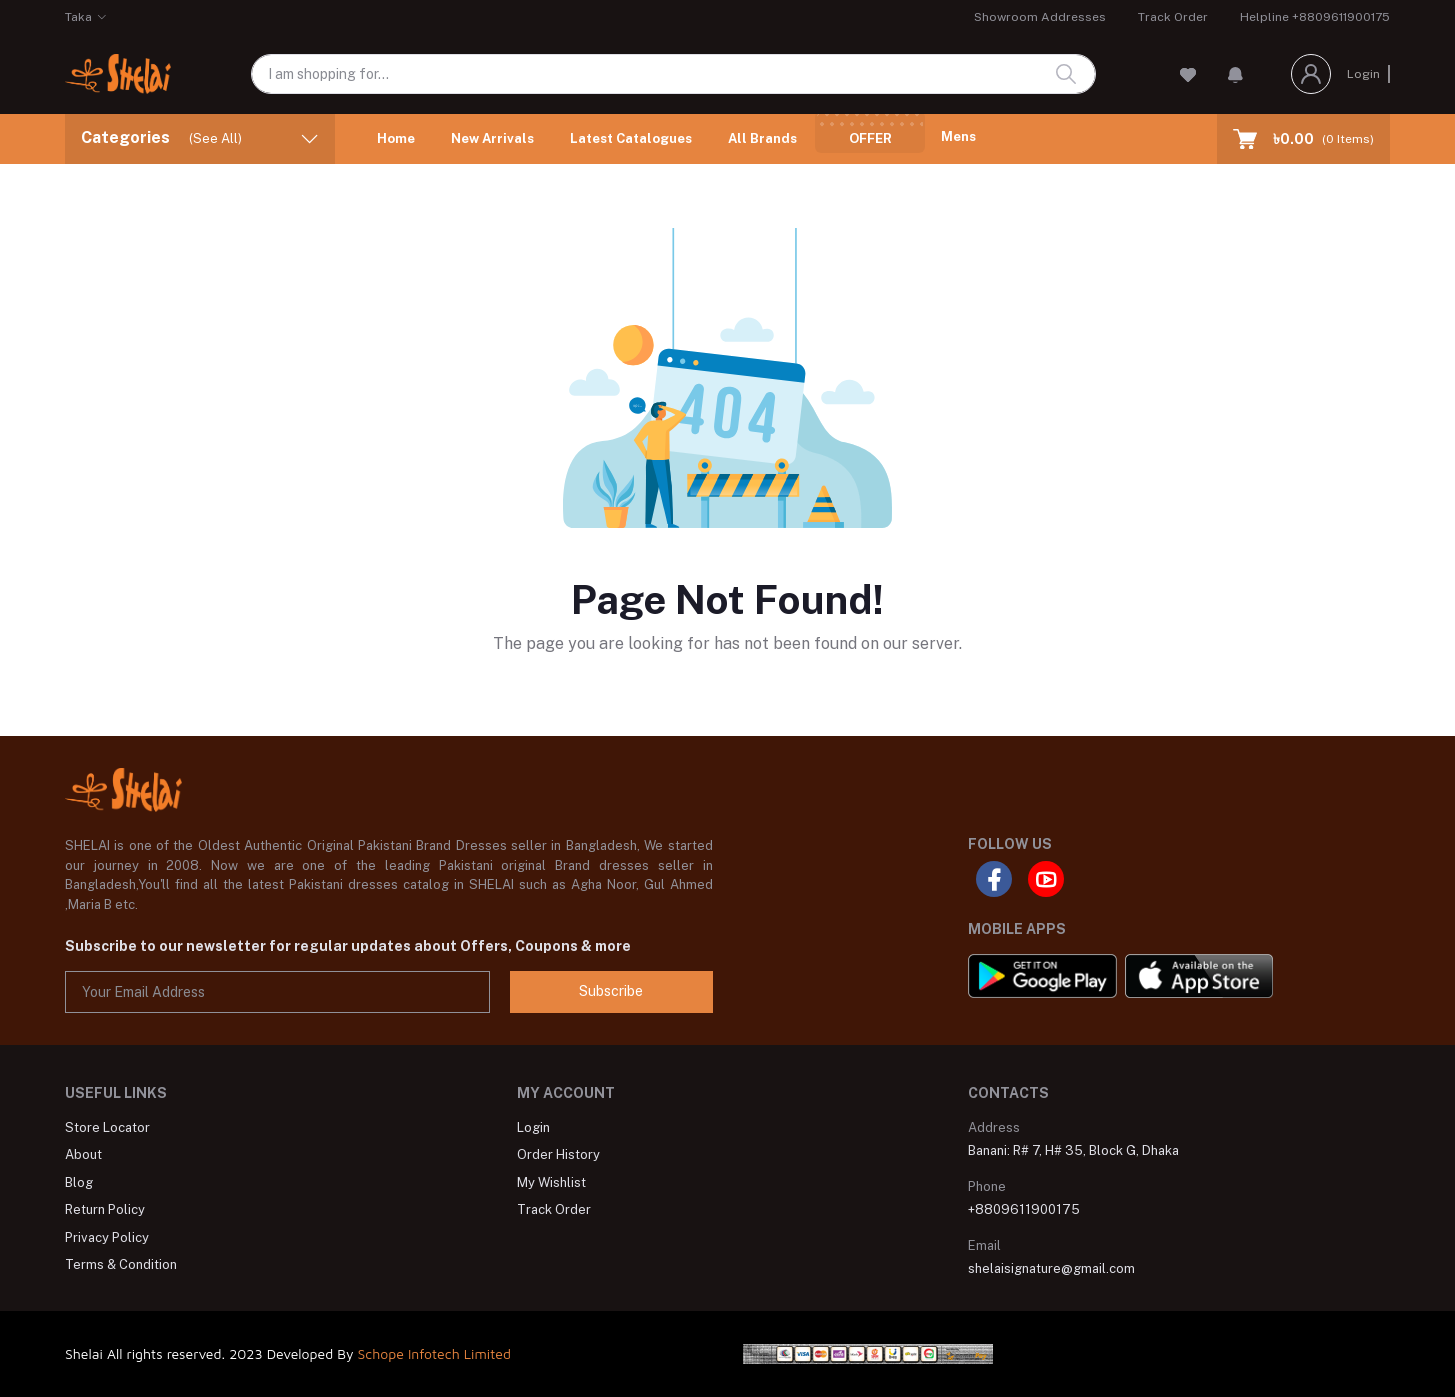 The image size is (1455, 1397). I want to click on shelaisignature@gmail.com, so click(1051, 1268).